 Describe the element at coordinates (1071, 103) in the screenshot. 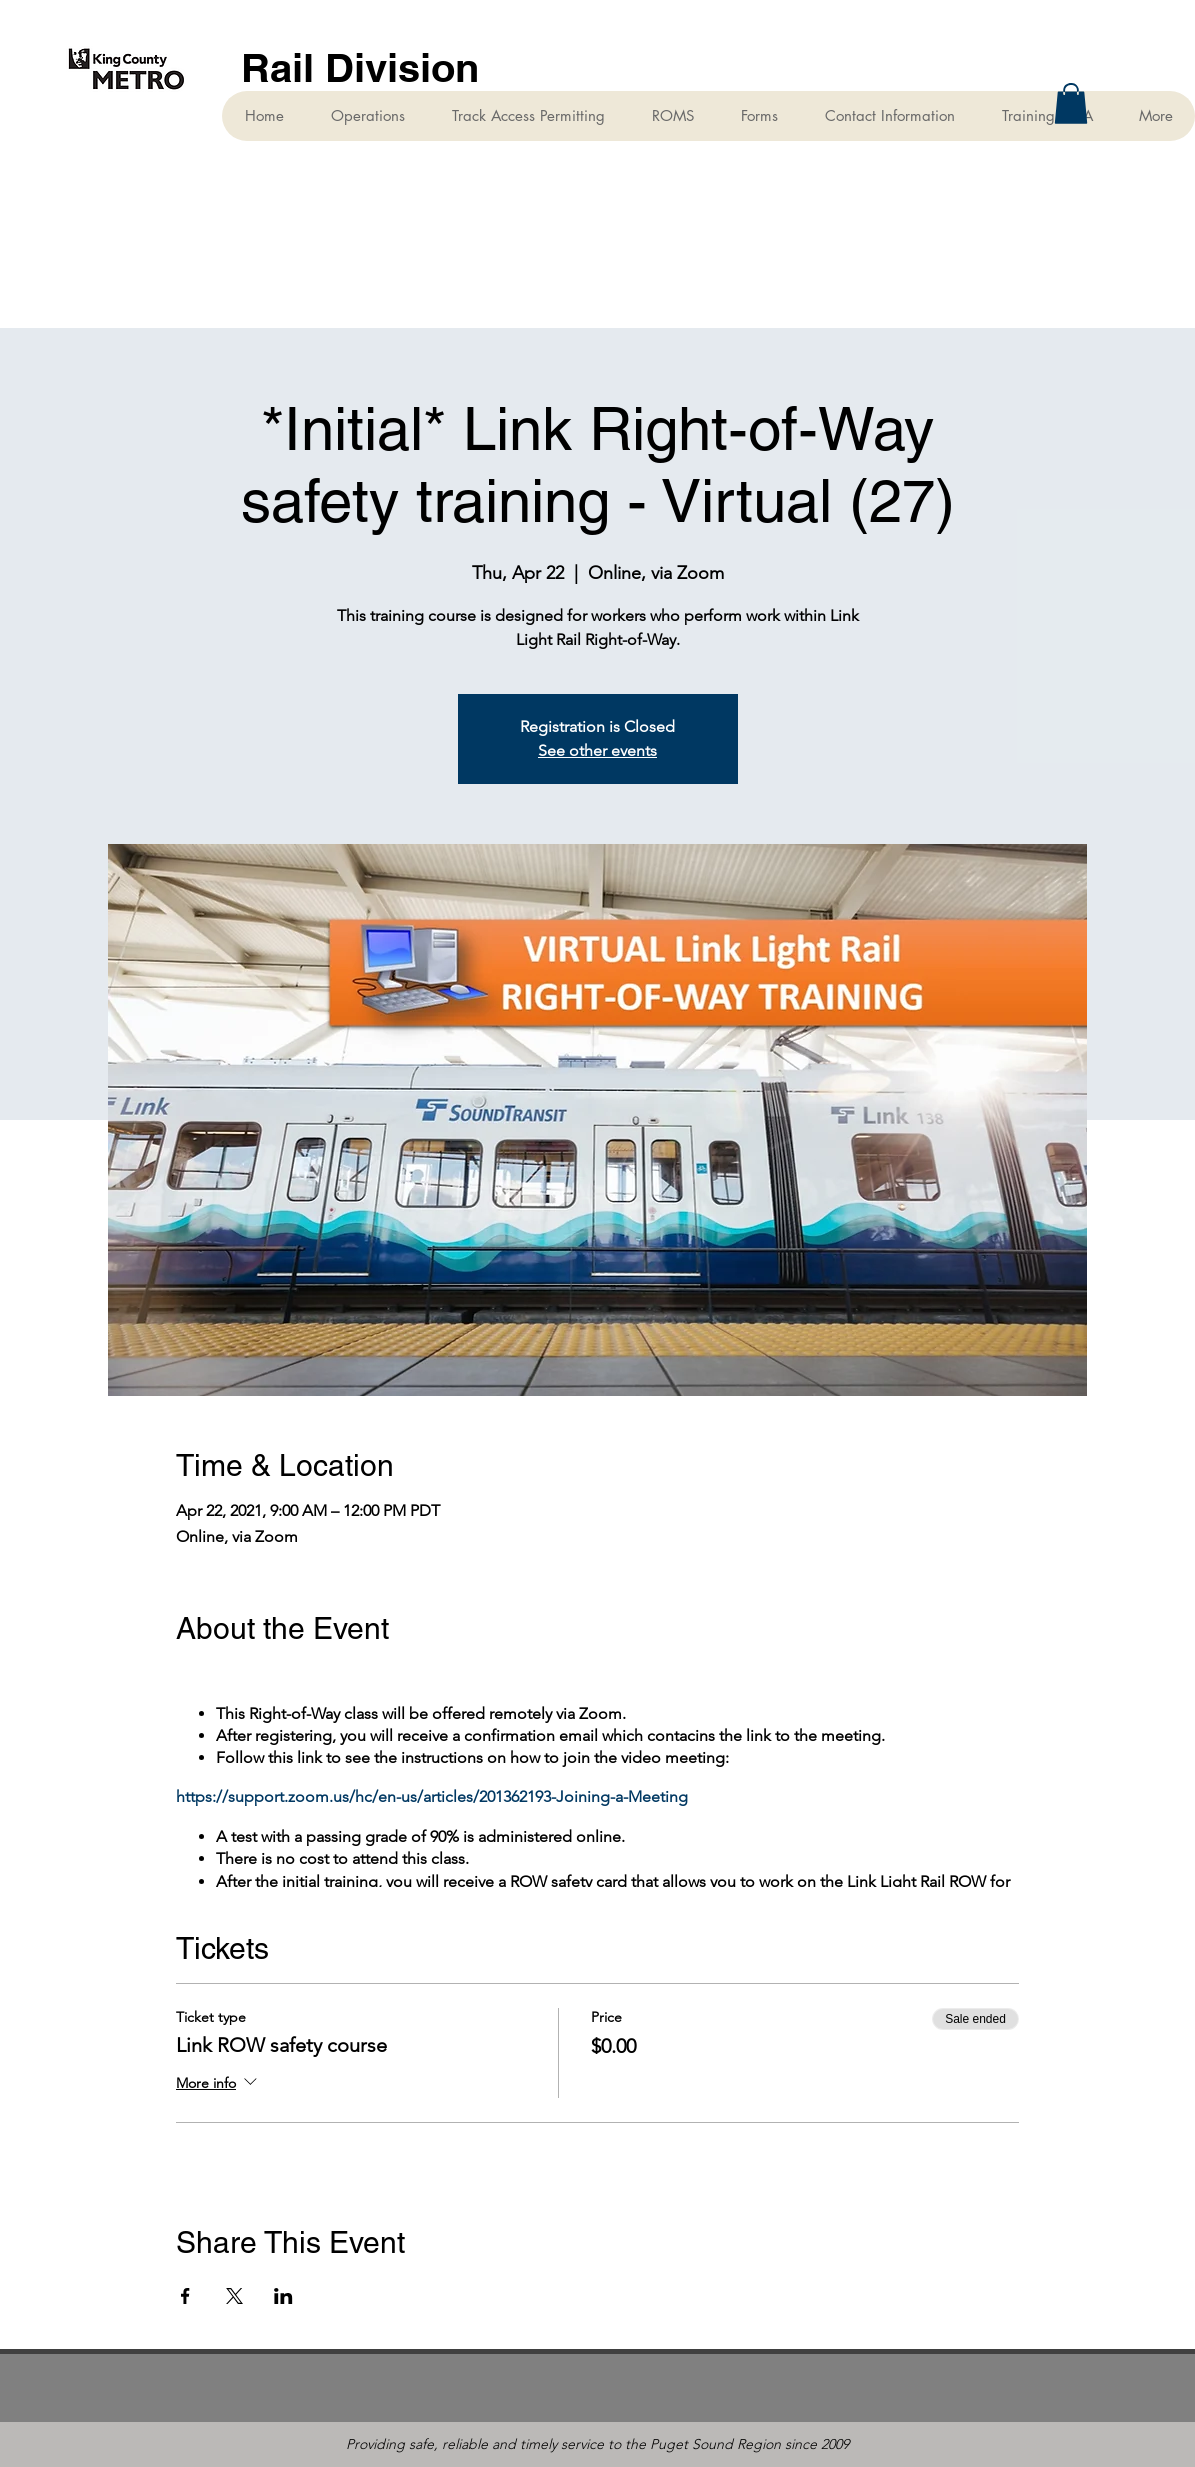

I see `[button]` at that location.